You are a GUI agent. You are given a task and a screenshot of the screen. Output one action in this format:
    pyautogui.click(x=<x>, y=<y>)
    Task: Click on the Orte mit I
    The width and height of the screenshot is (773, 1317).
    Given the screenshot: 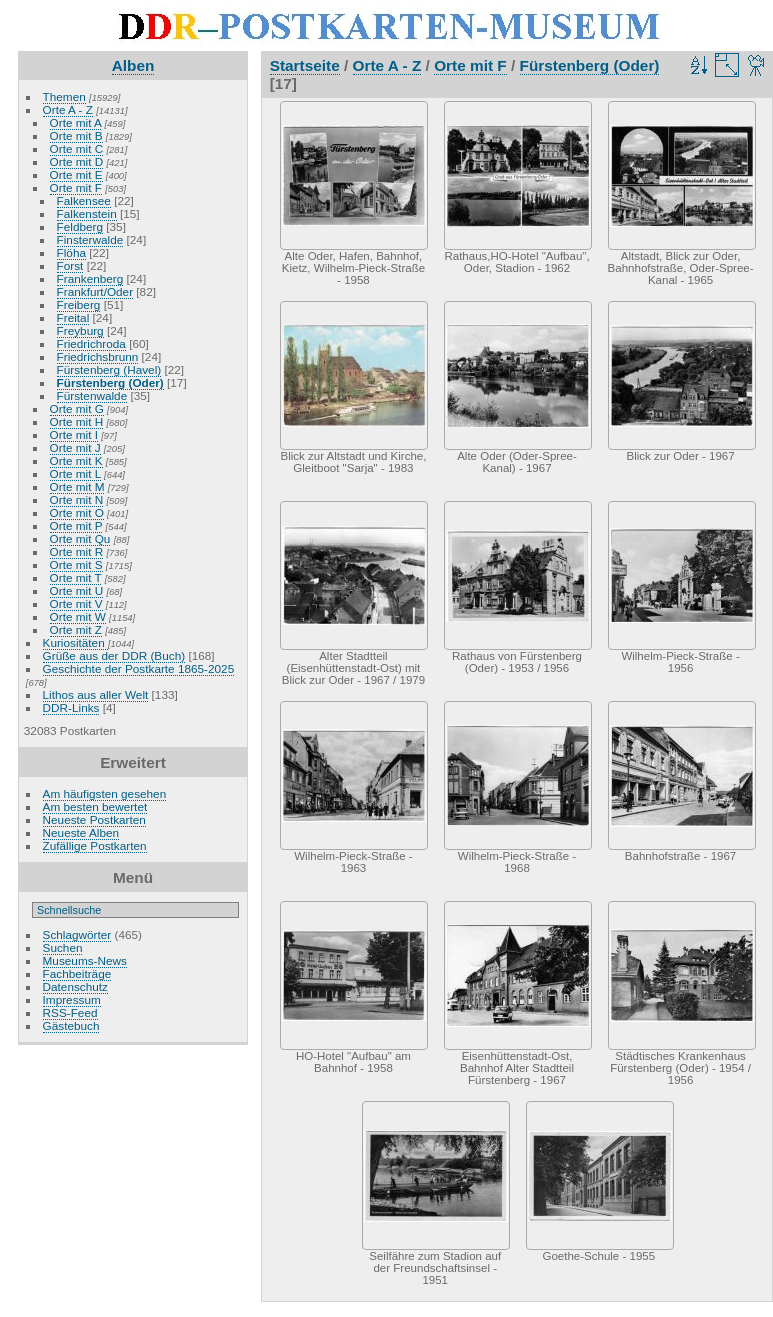 What is the action you would take?
    pyautogui.click(x=74, y=434)
    